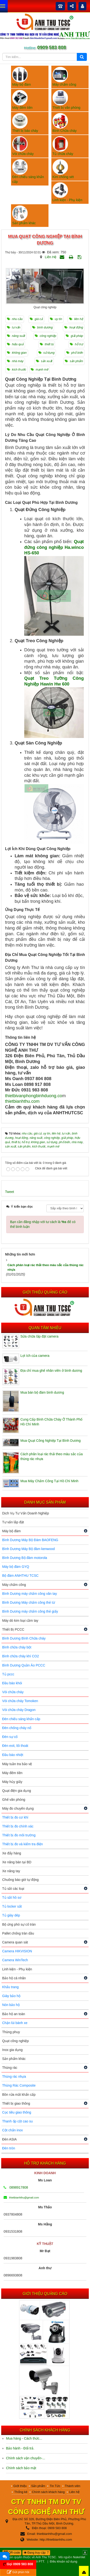 This screenshot has height=2576, width=90. Describe the element at coordinates (25, 2458) in the screenshot. I see `Chính sách vận chuyển-...` at that location.